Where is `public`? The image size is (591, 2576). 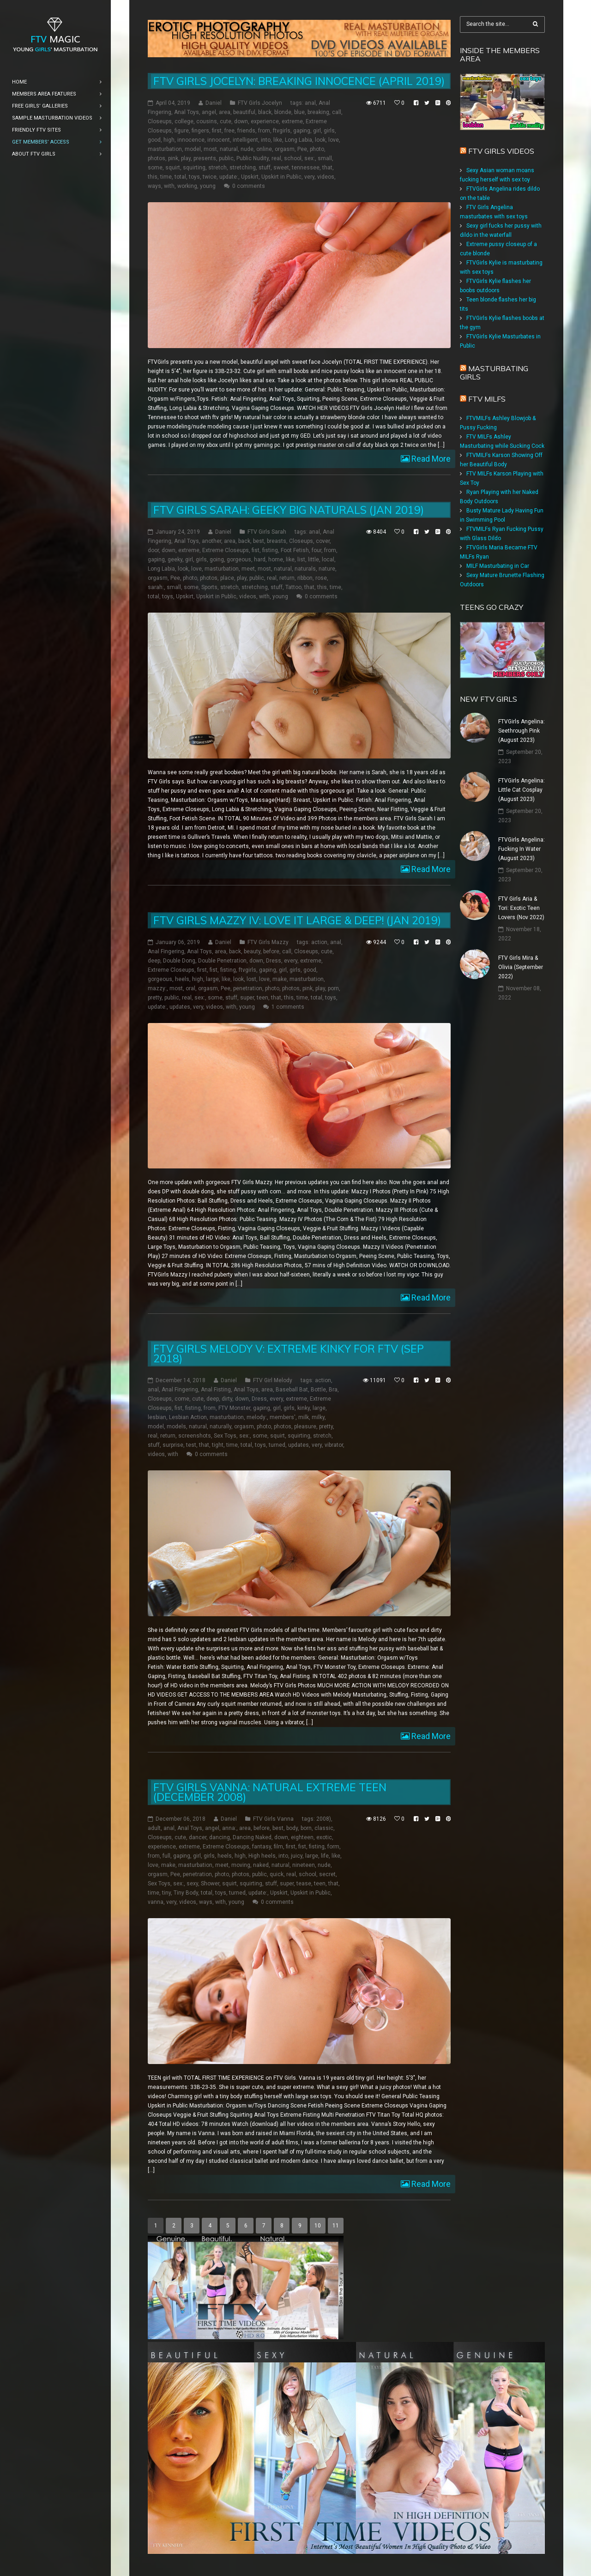
public is located at coordinates (226, 158).